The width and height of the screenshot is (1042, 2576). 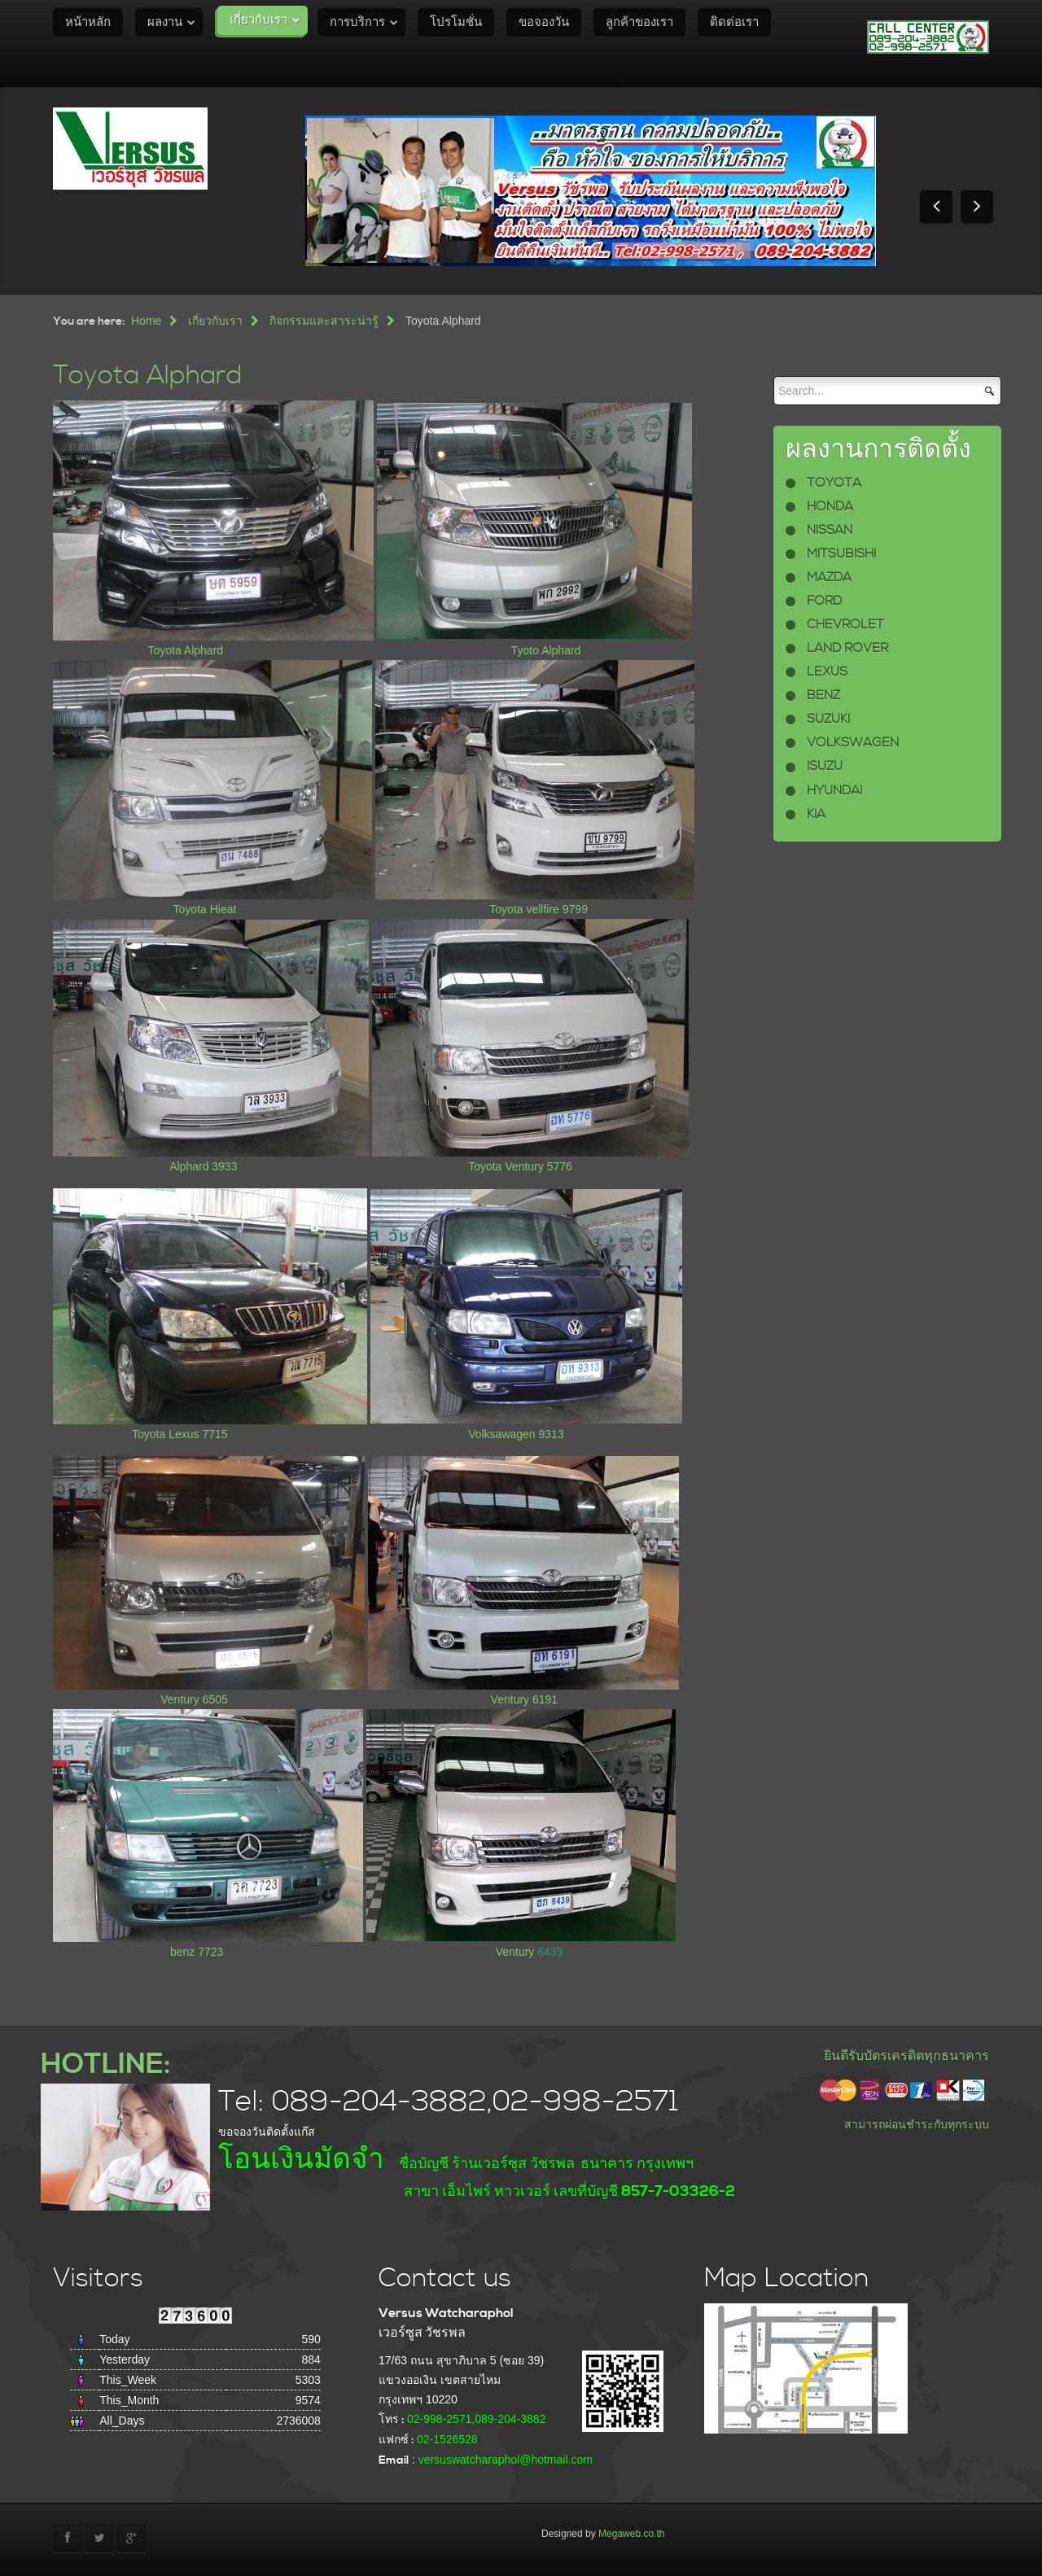 I want to click on Toyota Alphard, so click(x=148, y=375).